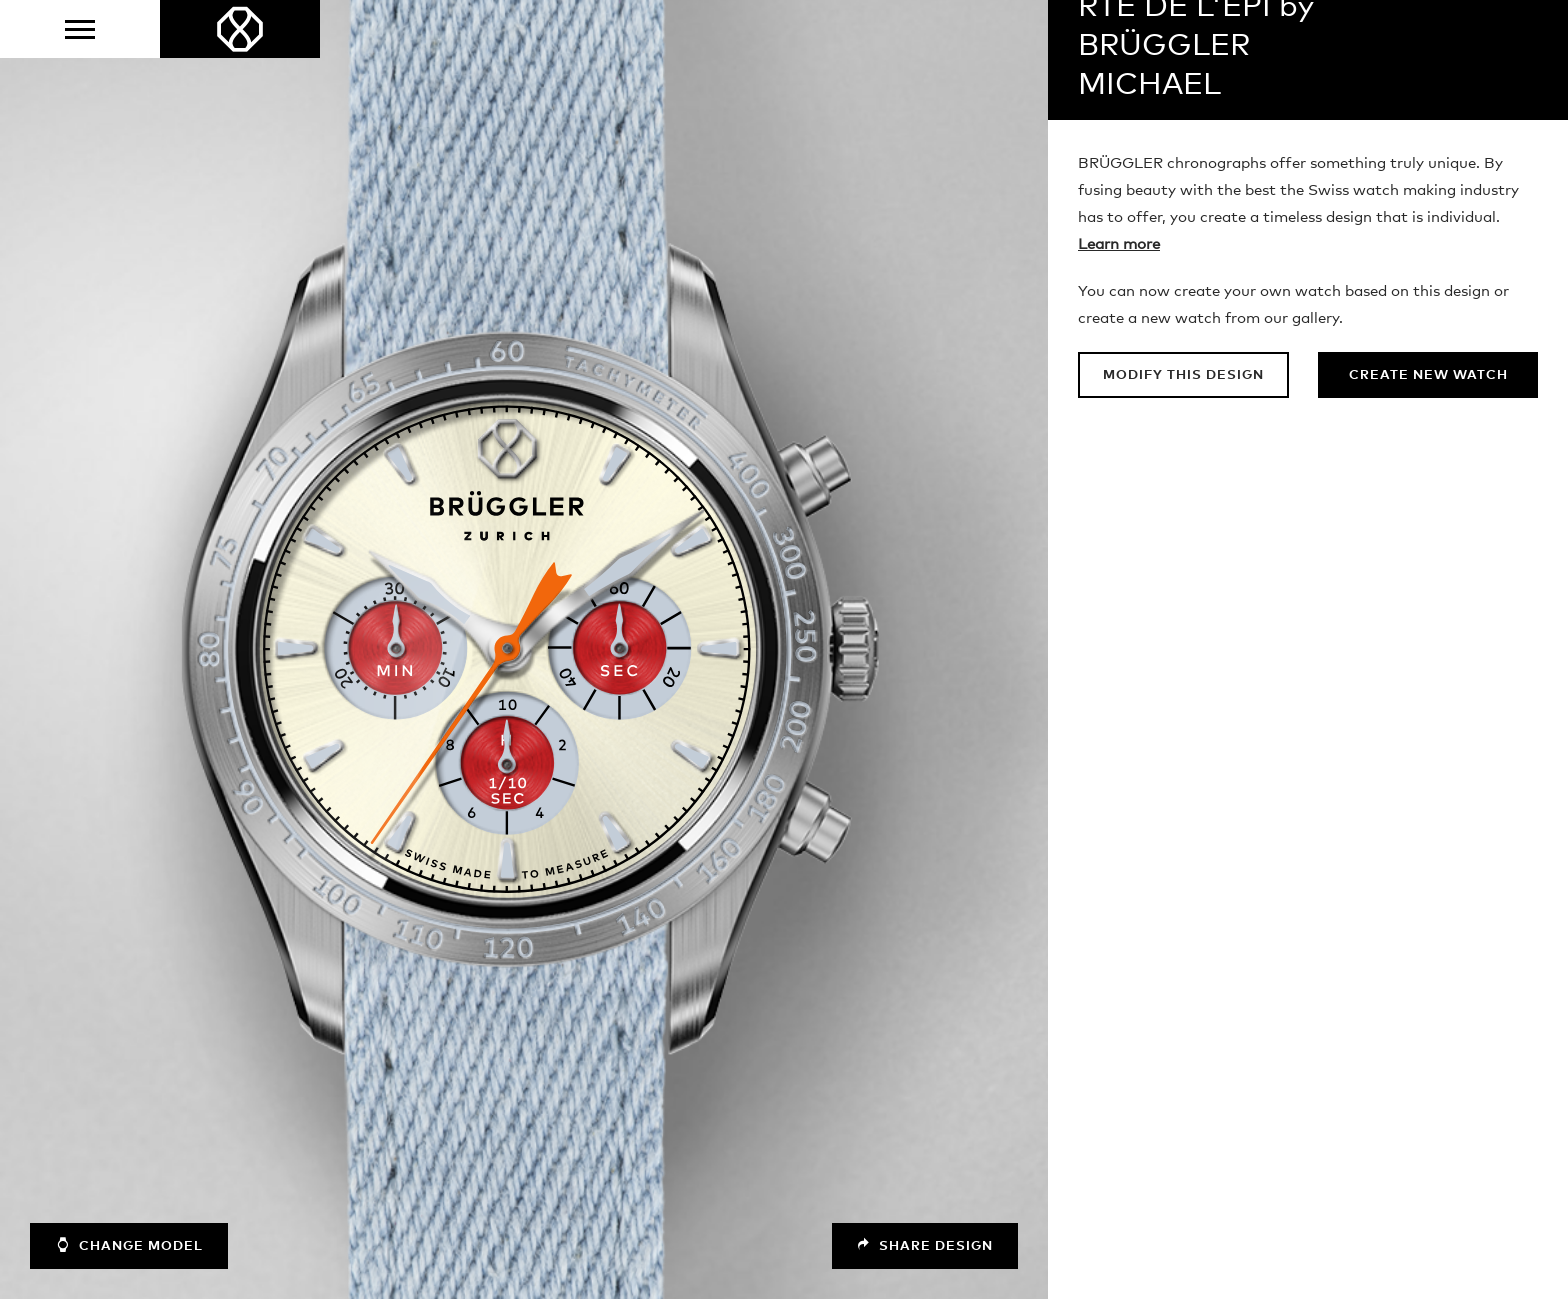 This screenshot has width=1568, height=1299. Describe the element at coordinates (1119, 244) in the screenshot. I see `Learn more` at that location.